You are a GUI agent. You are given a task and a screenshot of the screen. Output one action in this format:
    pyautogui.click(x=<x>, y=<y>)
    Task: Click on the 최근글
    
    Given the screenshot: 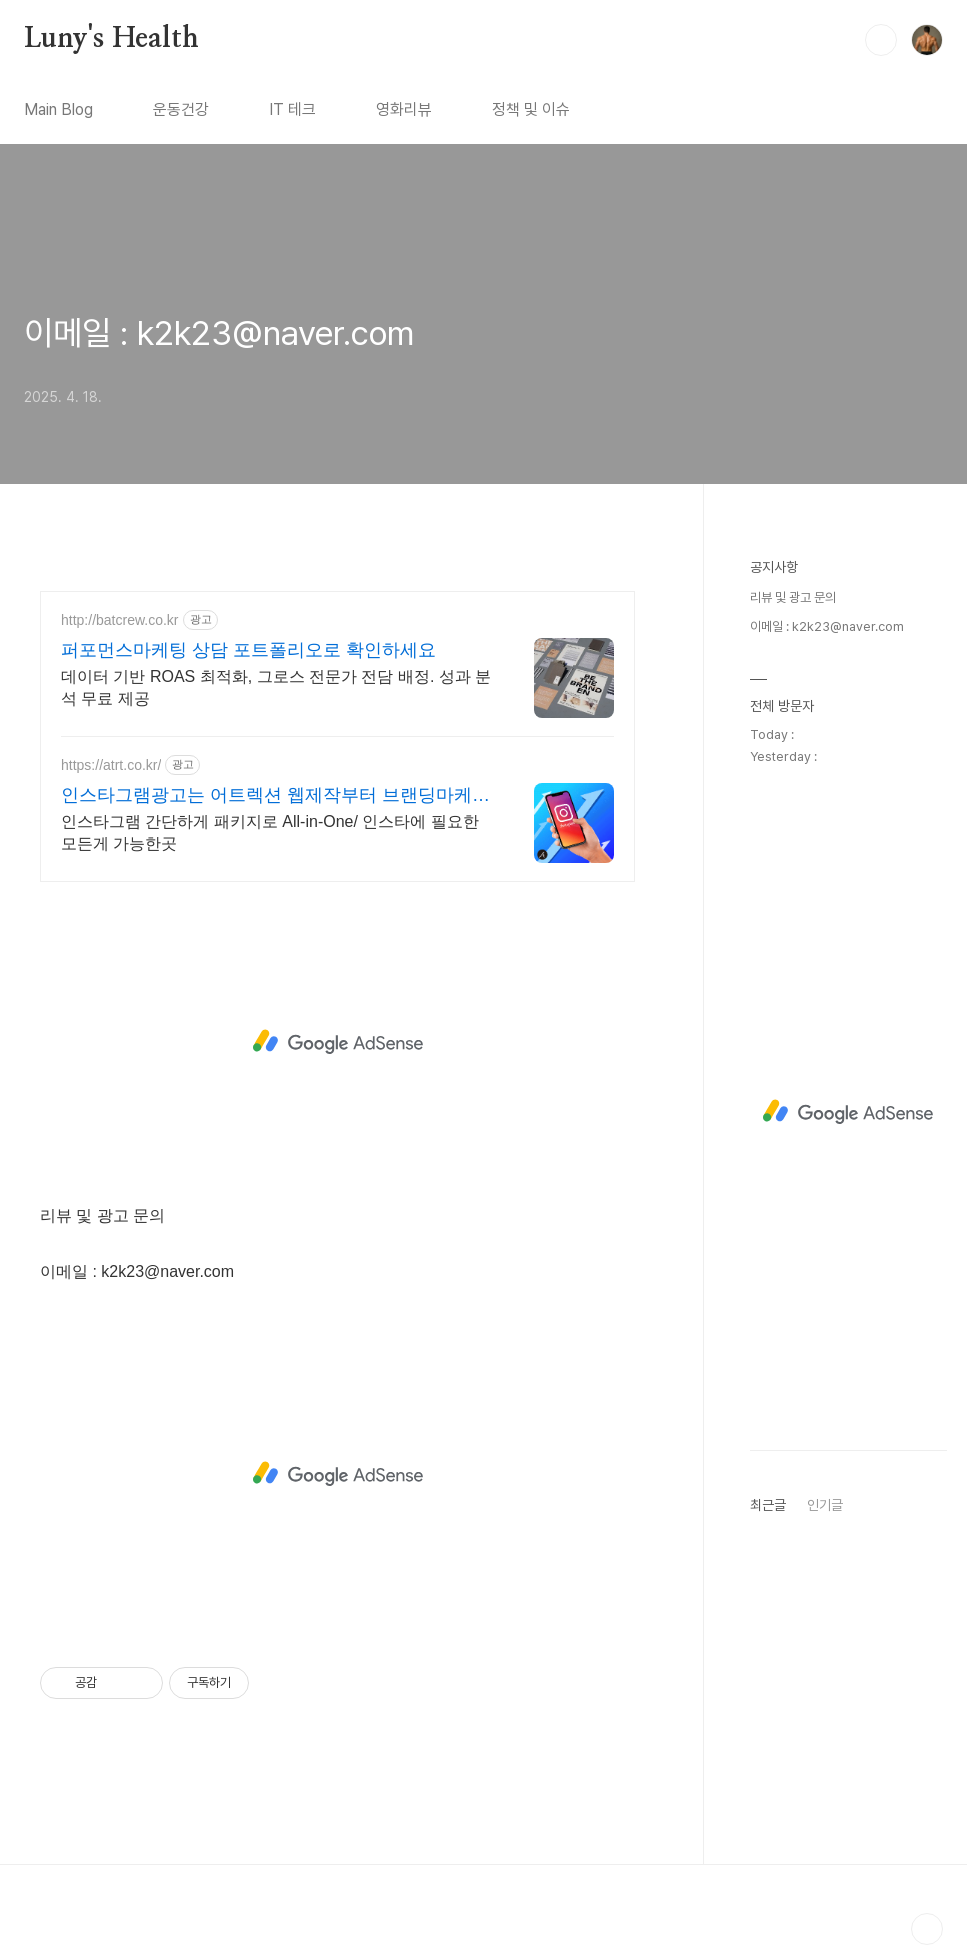 What is the action you would take?
    pyautogui.click(x=768, y=1505)
    